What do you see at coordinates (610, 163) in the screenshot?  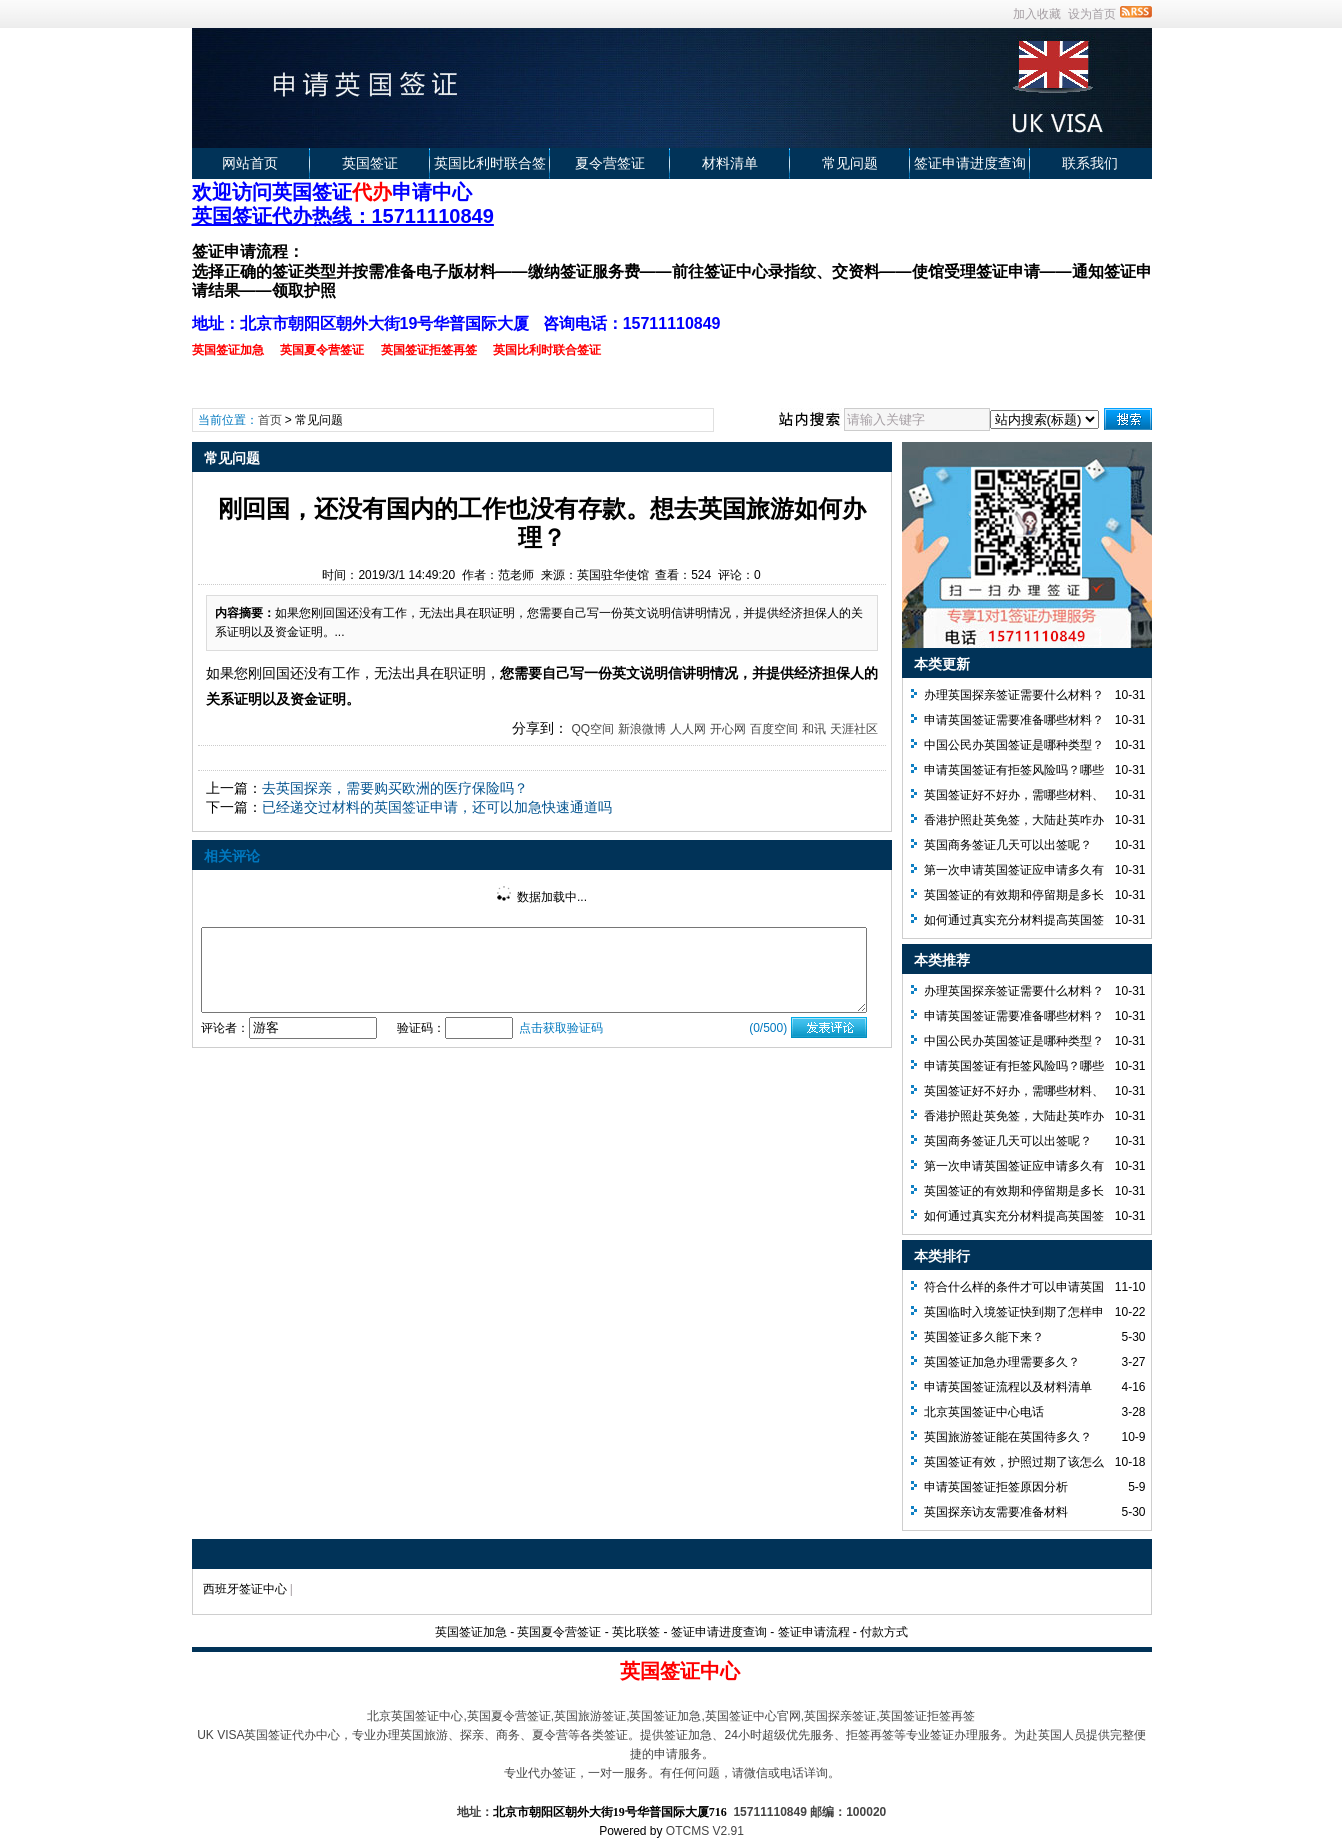 I see `夏令营签证` at bounding box center [610, 163].